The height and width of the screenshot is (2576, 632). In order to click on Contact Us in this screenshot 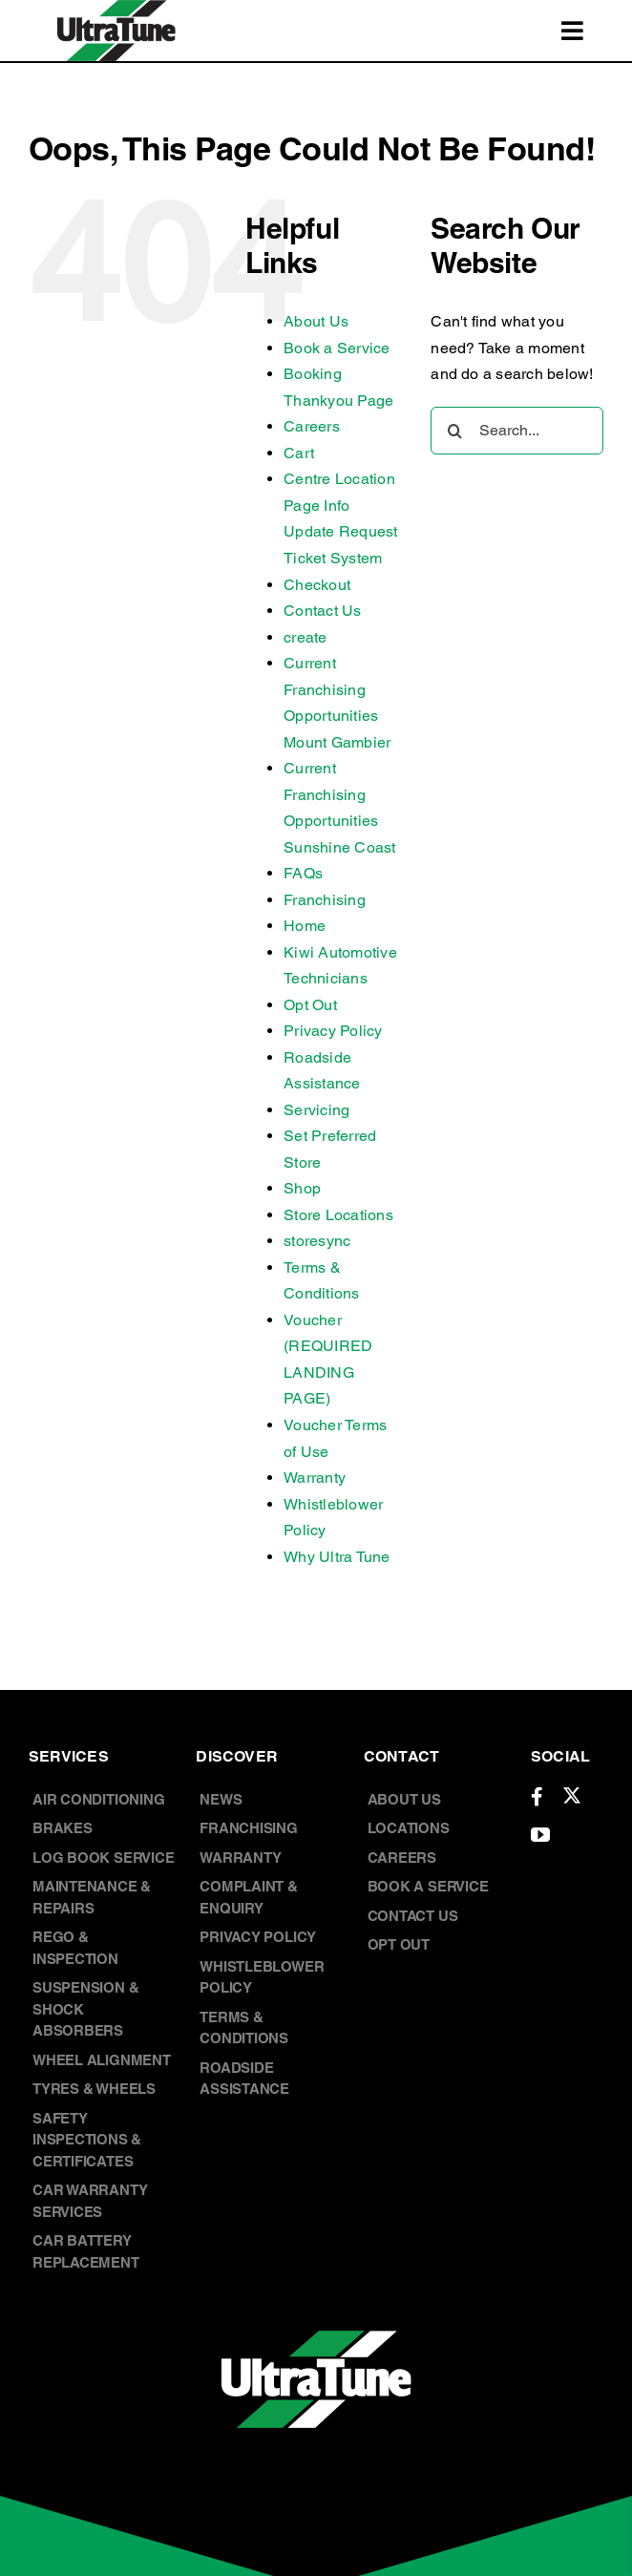, I will do `click(322, 611)`.